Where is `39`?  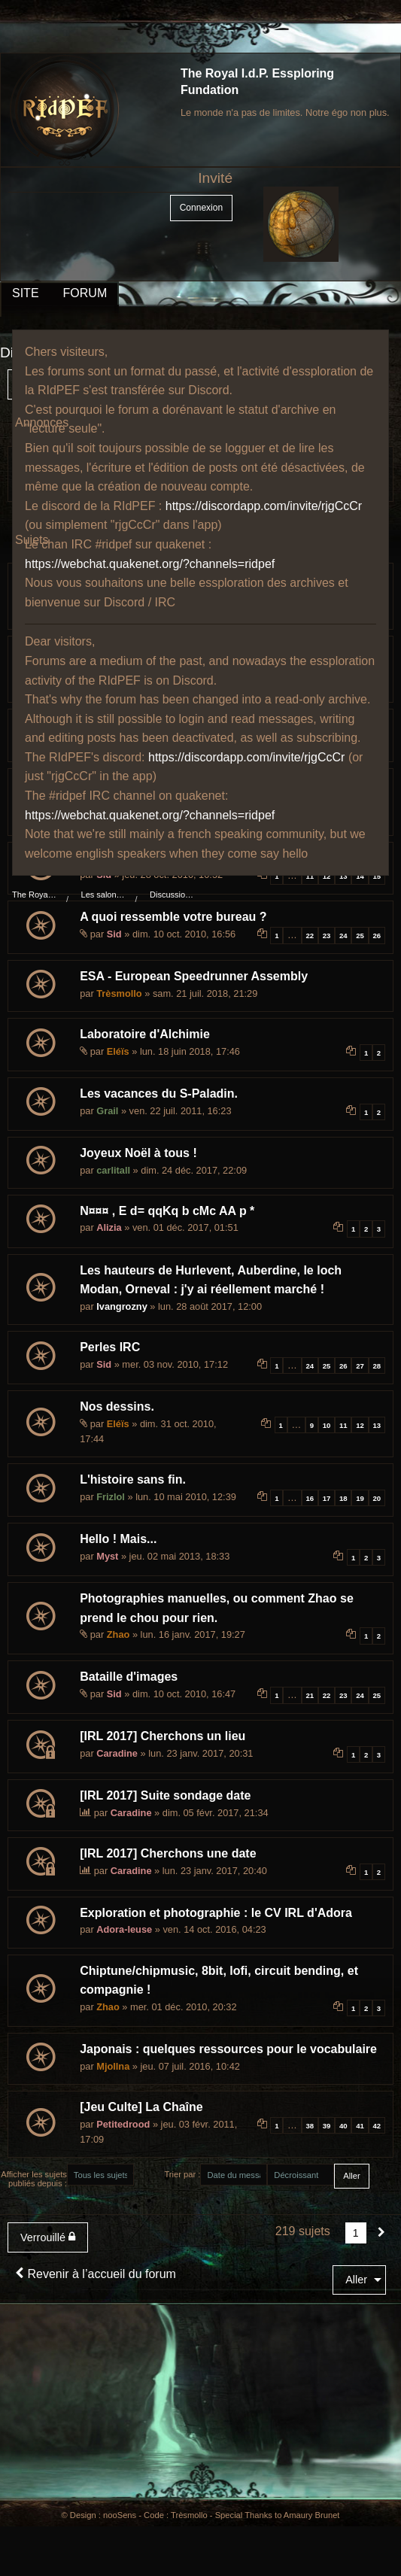 39 is located at coordinates (327, 2126).